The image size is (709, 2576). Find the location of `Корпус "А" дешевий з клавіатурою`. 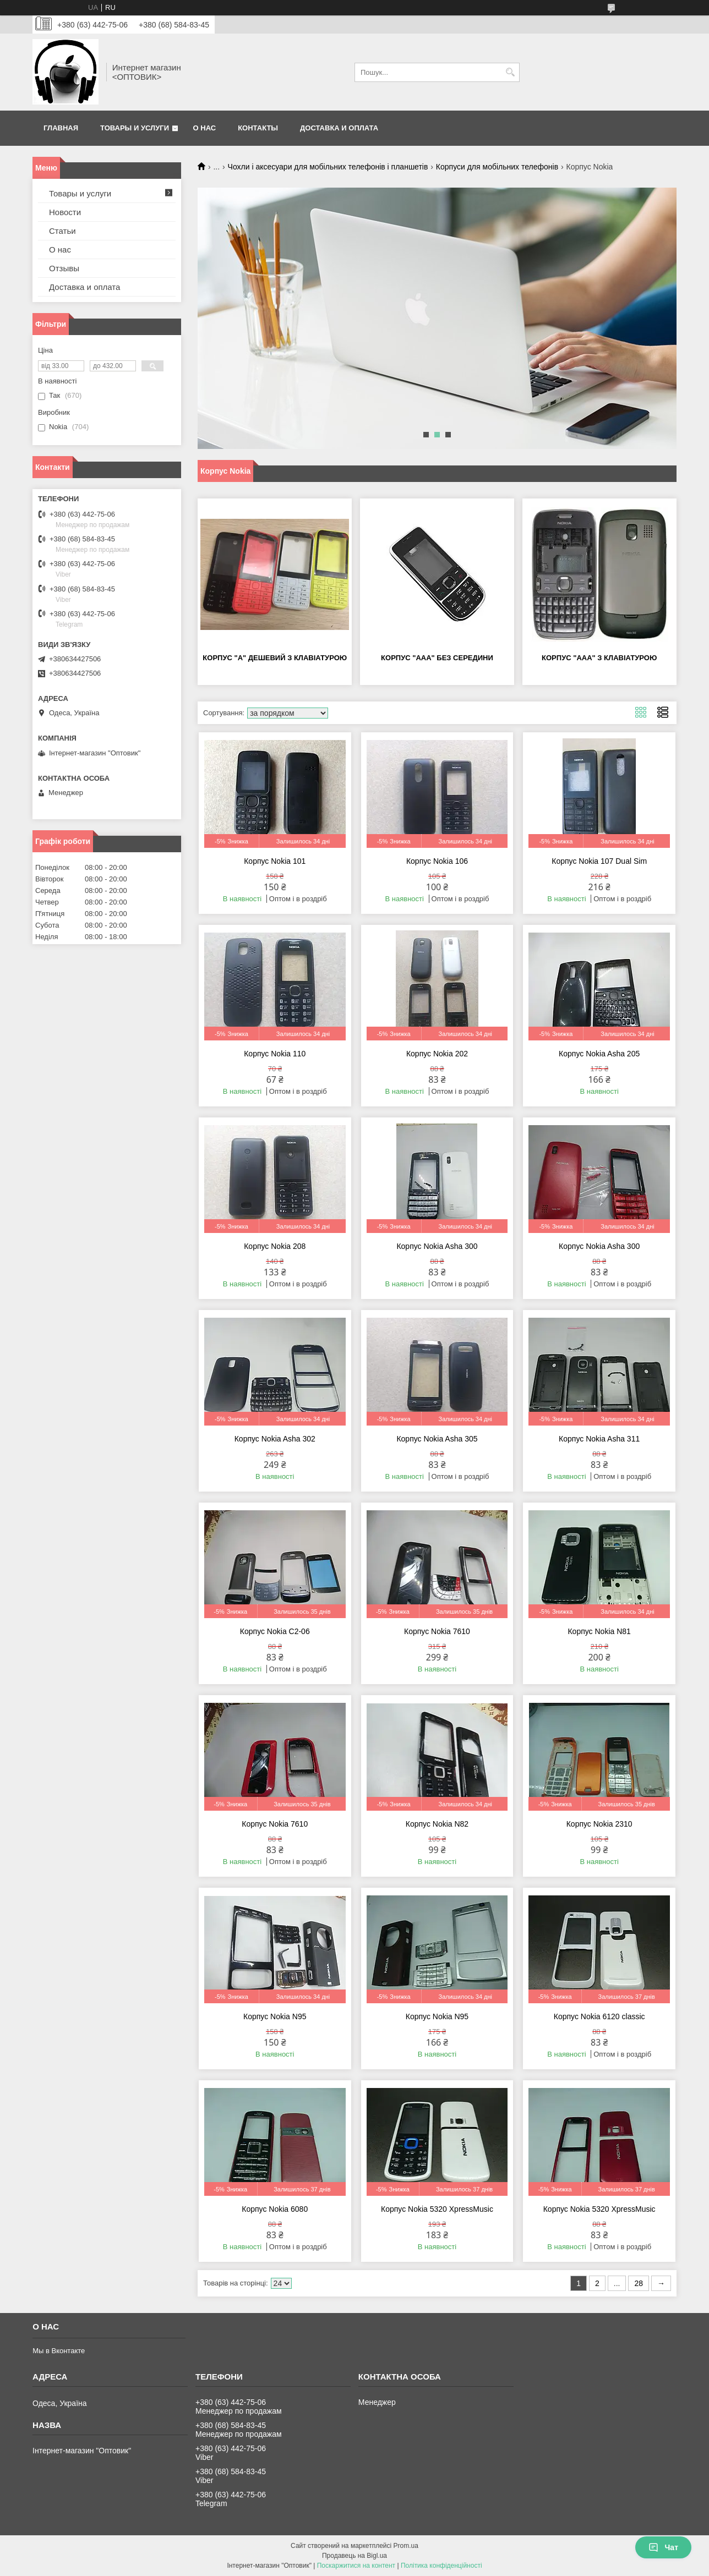

Корпус "А" дешевий з клавіатурою is located at coordinates (275, 658).